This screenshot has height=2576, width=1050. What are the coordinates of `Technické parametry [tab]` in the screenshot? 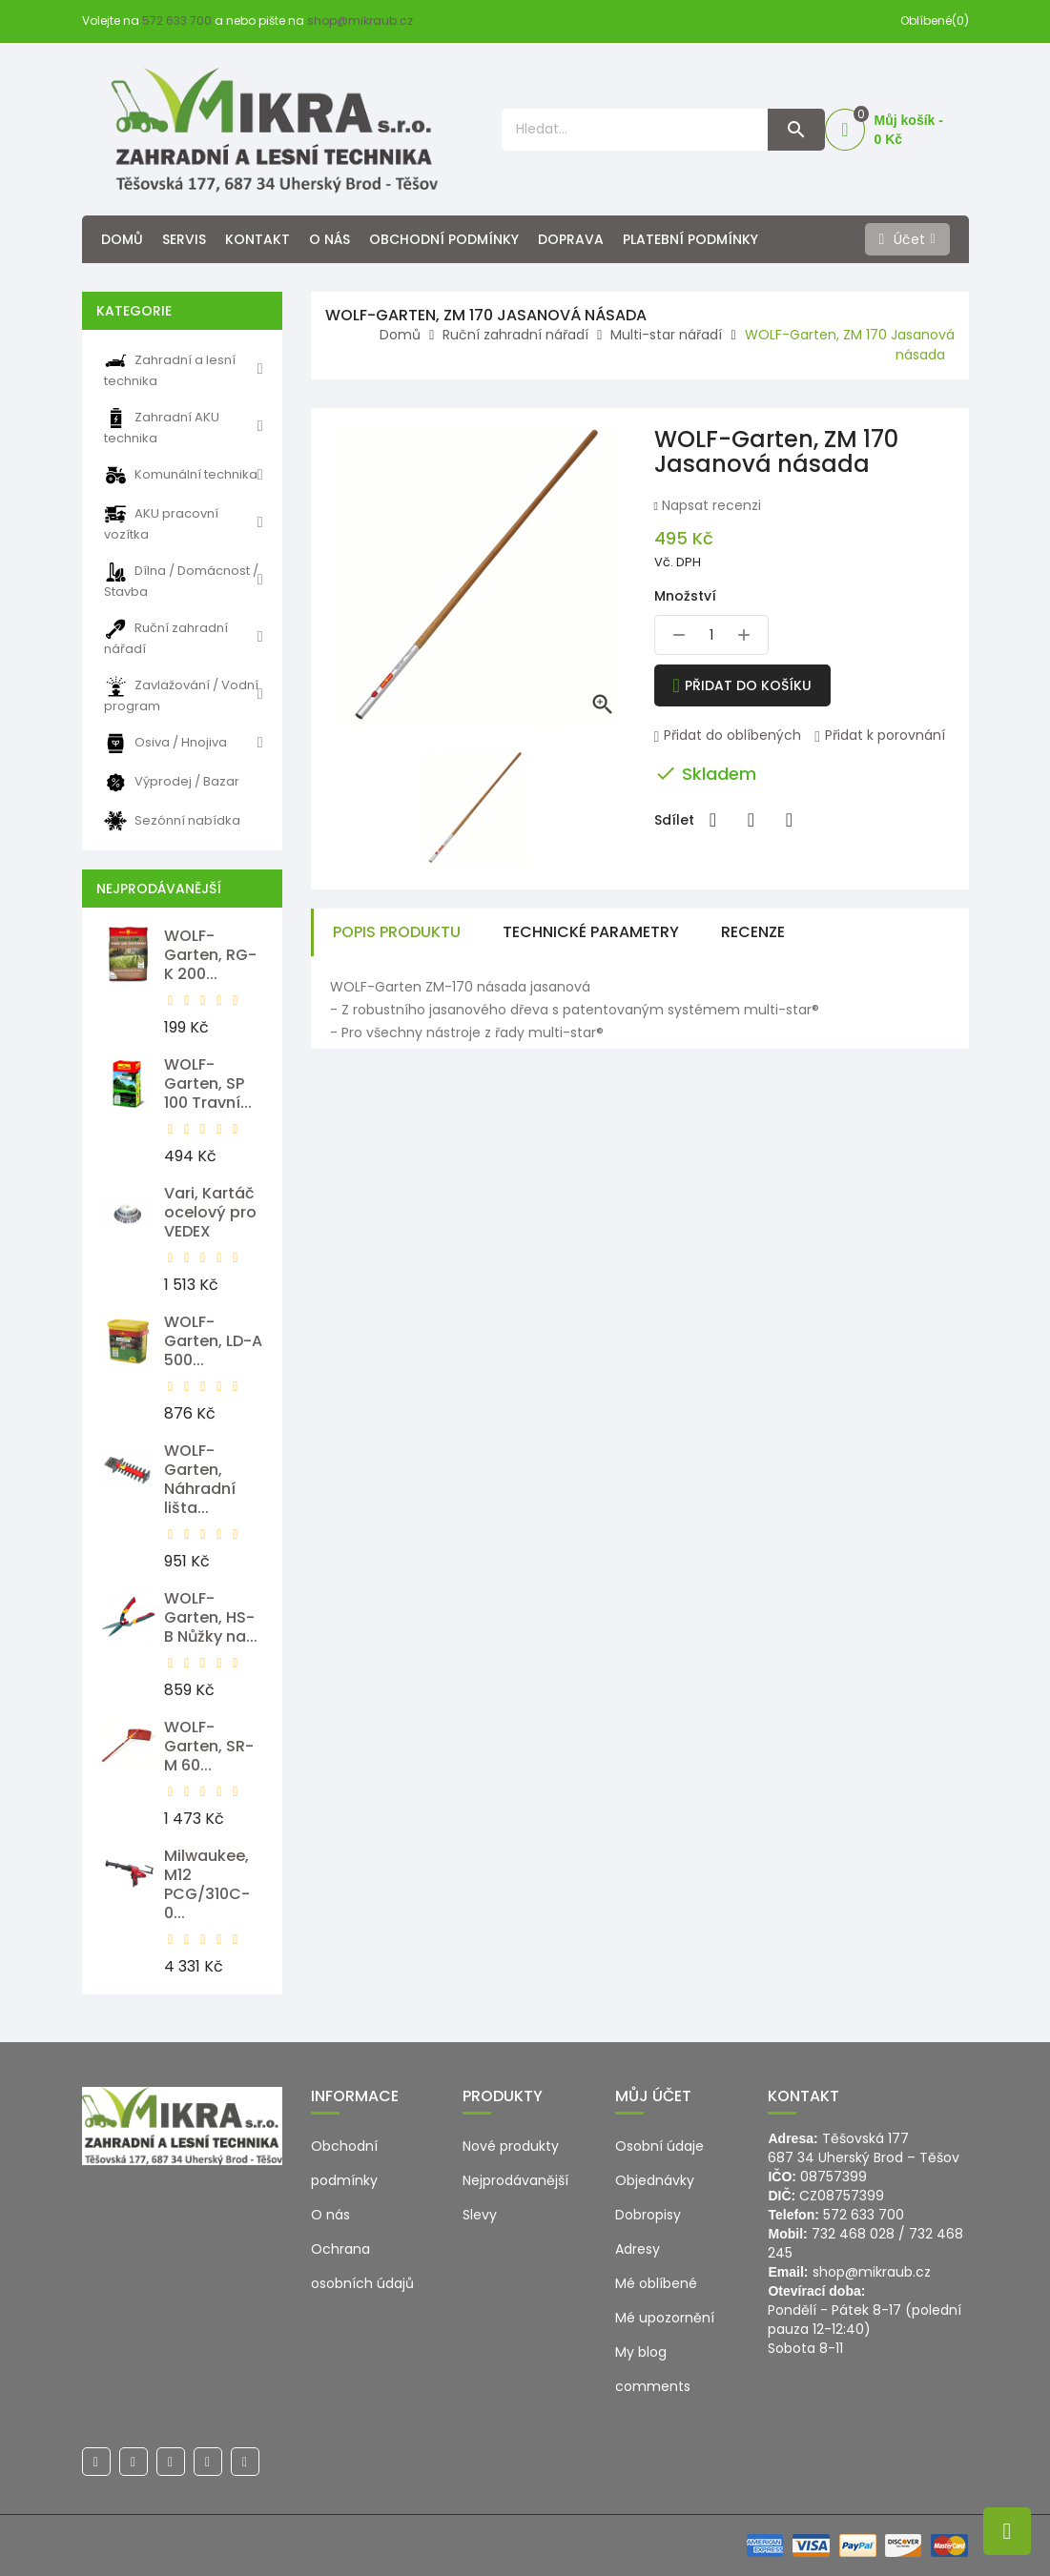 It's located at (591, 932).